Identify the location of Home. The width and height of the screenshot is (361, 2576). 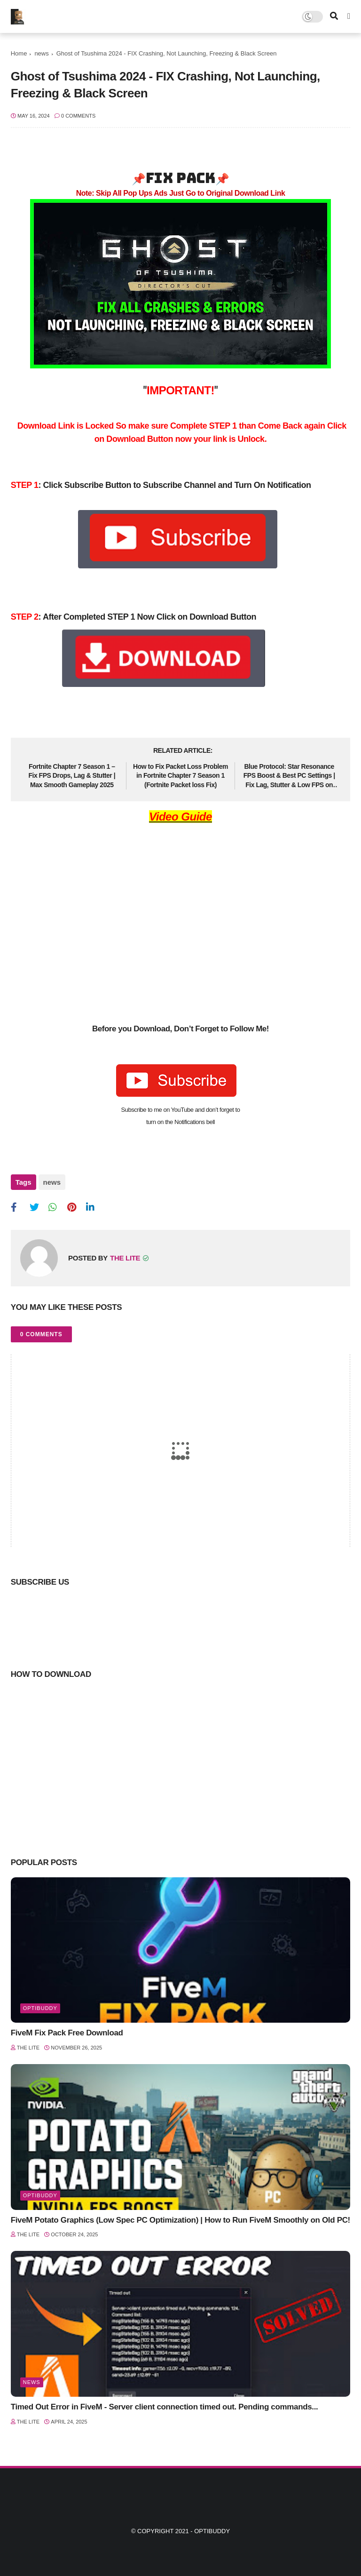
(19, 53).